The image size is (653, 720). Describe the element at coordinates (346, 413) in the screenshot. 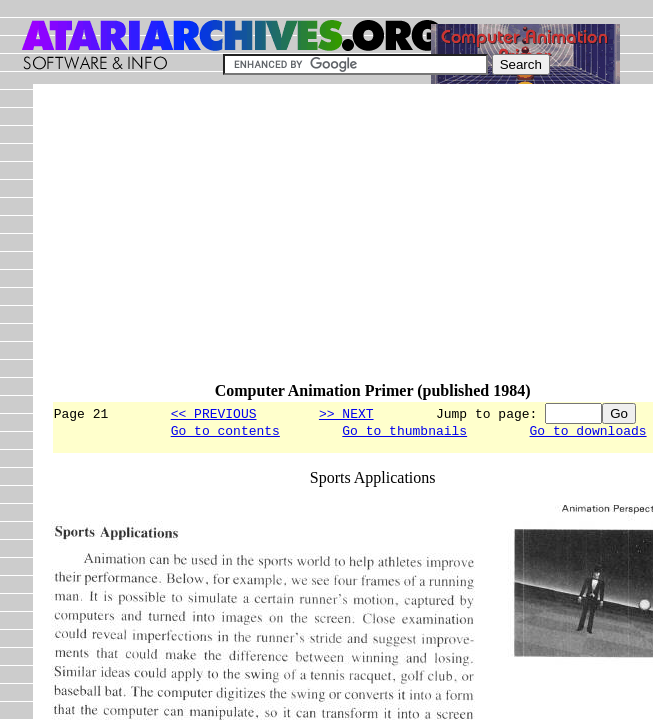

I see `>> NEXT` at that location.